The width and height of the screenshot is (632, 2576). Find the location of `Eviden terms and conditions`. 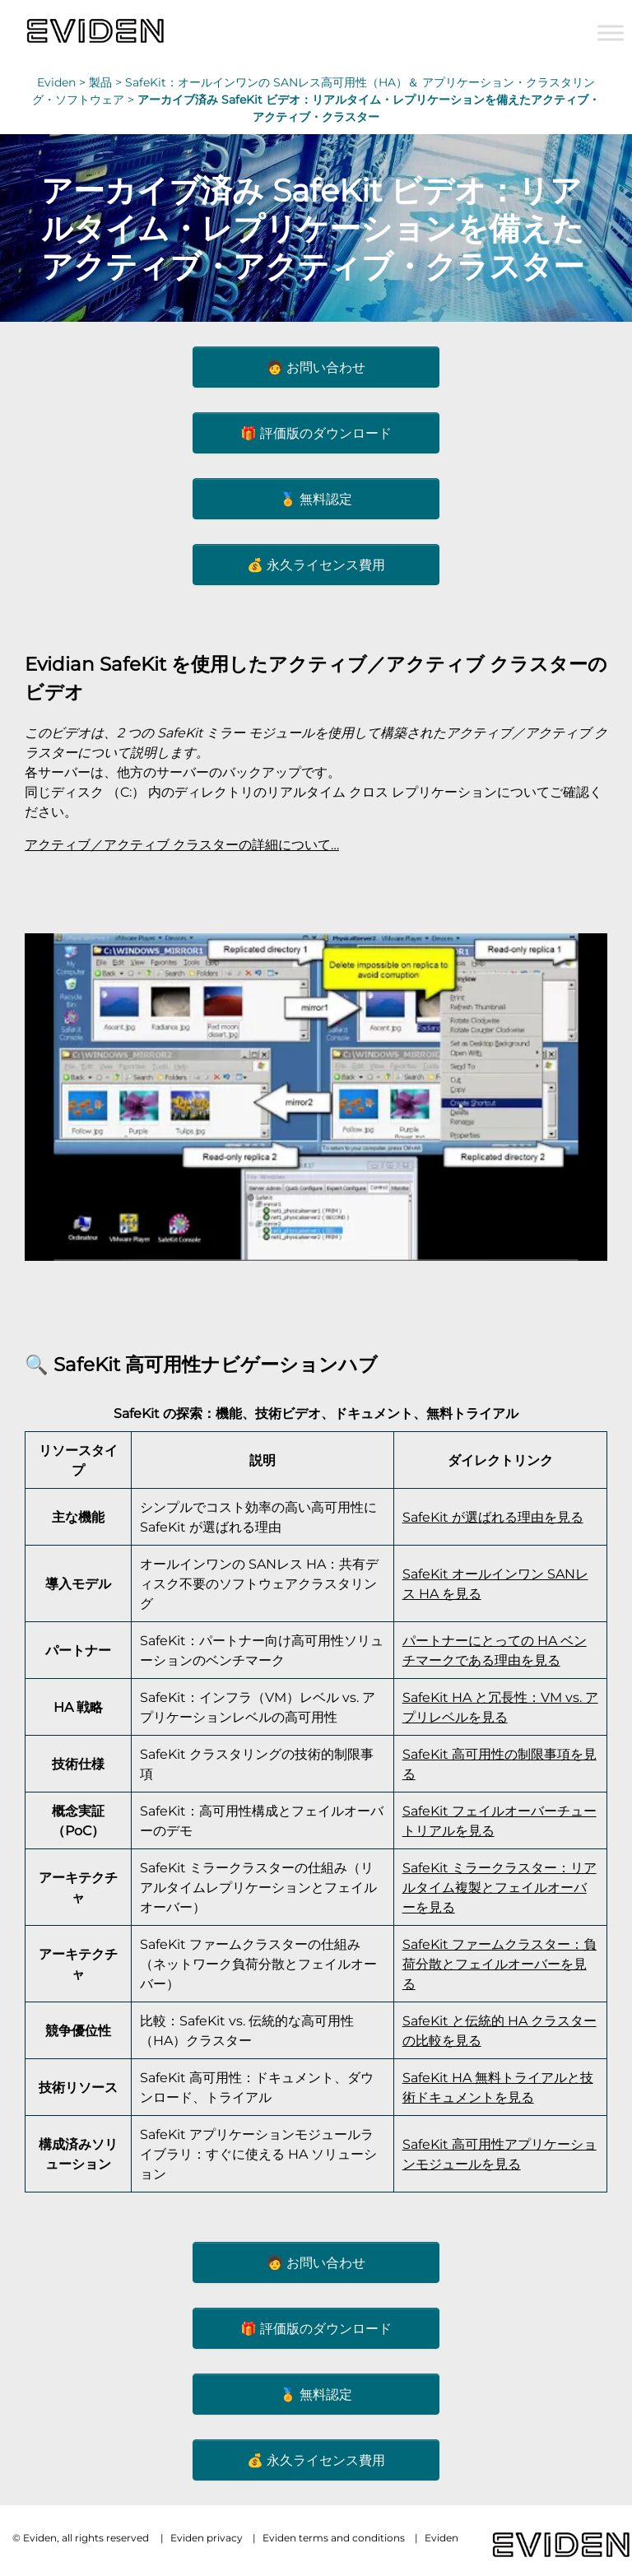

Eviden terms and conditions is located at coordinates (334, 2538).